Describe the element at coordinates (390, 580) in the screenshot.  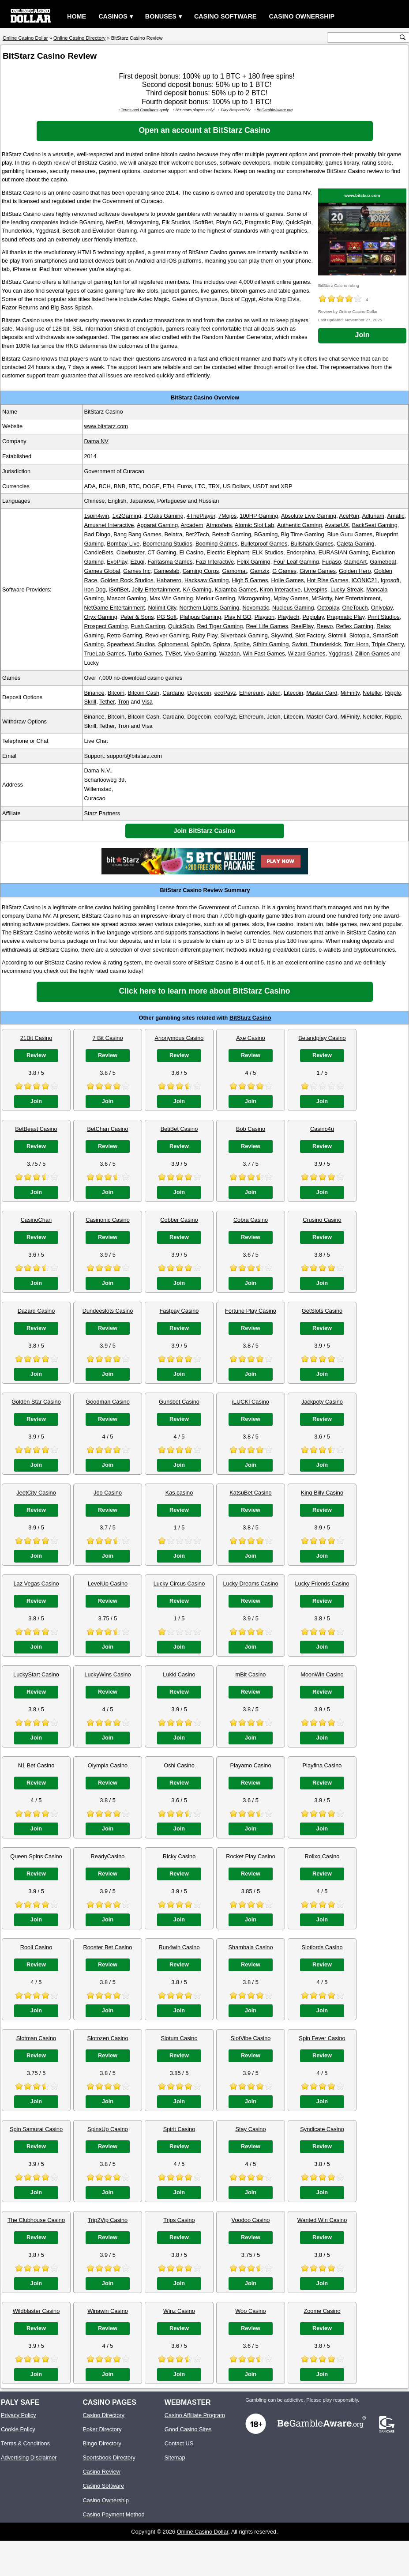
I see `Igrosoft` at that location.